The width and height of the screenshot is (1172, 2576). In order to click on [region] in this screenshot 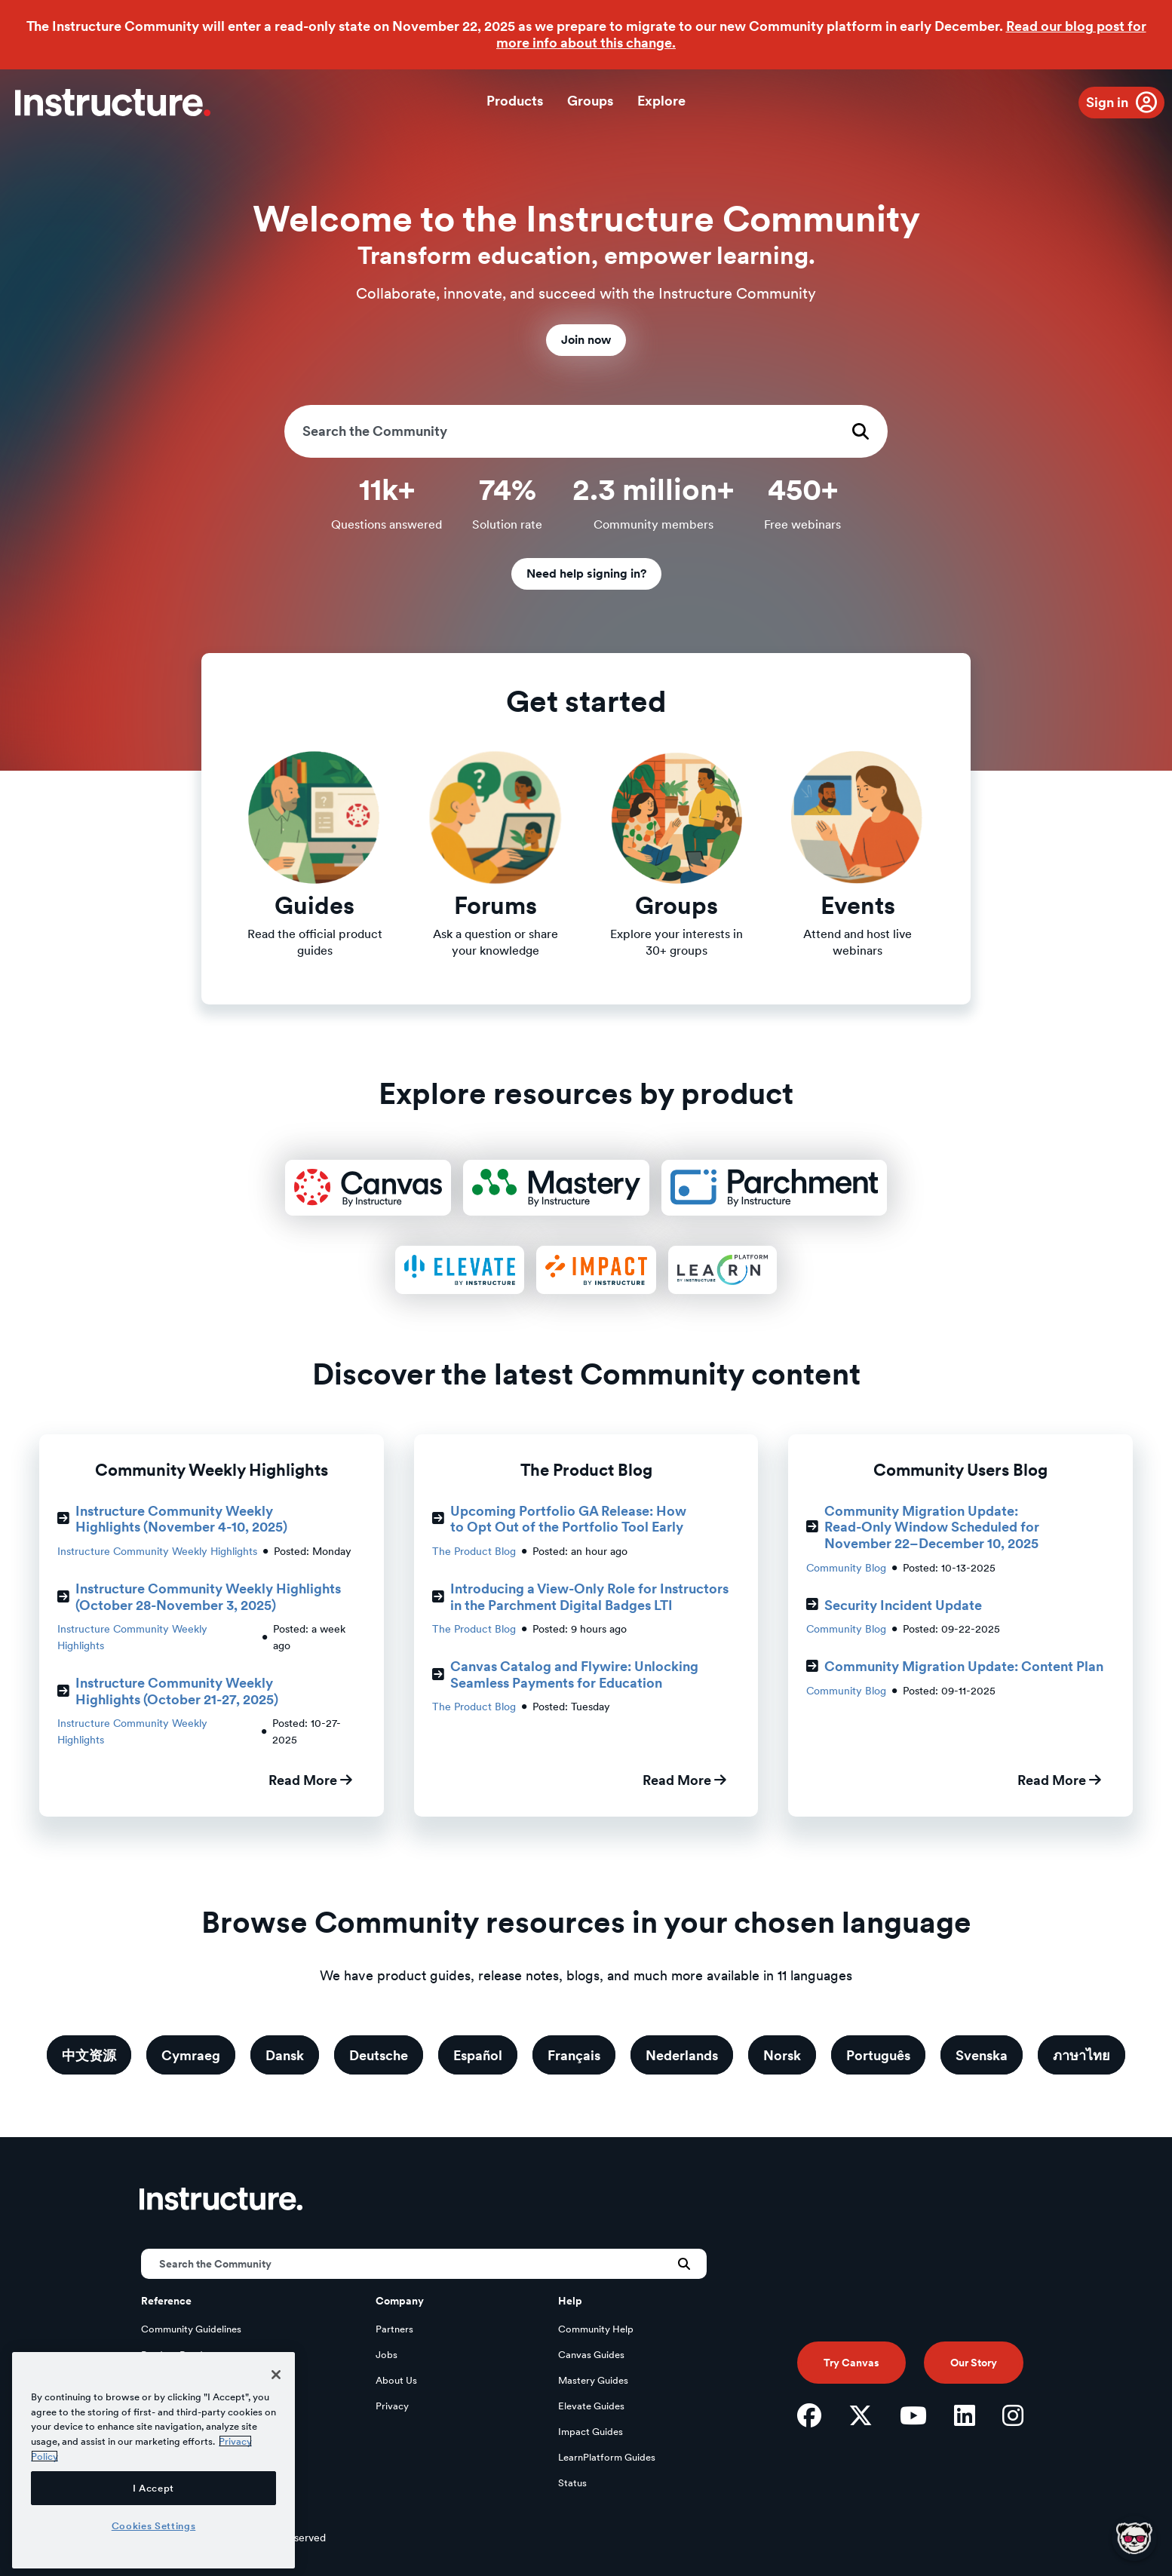, I will do `click(153, 2460)`.